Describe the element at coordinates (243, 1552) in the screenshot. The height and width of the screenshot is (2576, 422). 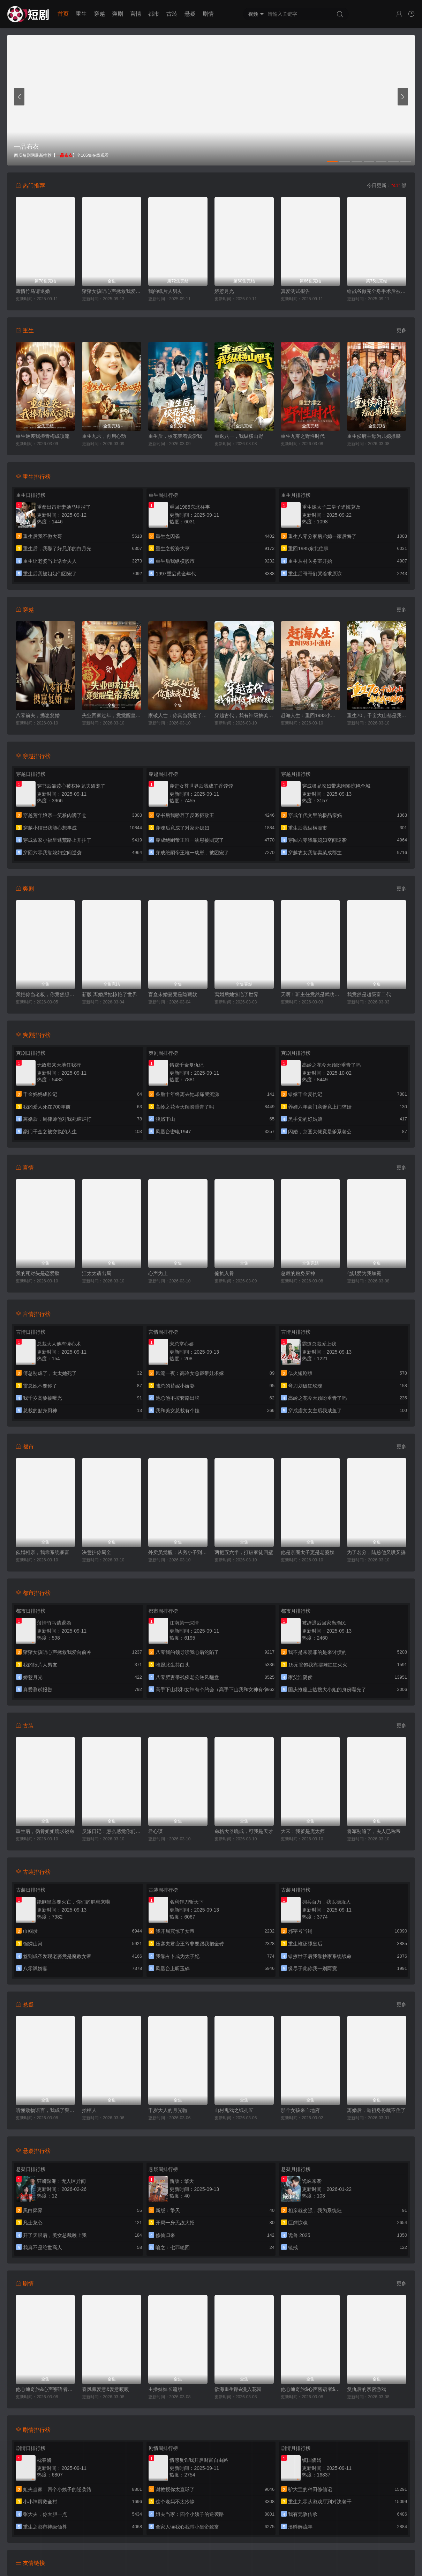
I see `两把五六半，打破家徒四壁` at that location.